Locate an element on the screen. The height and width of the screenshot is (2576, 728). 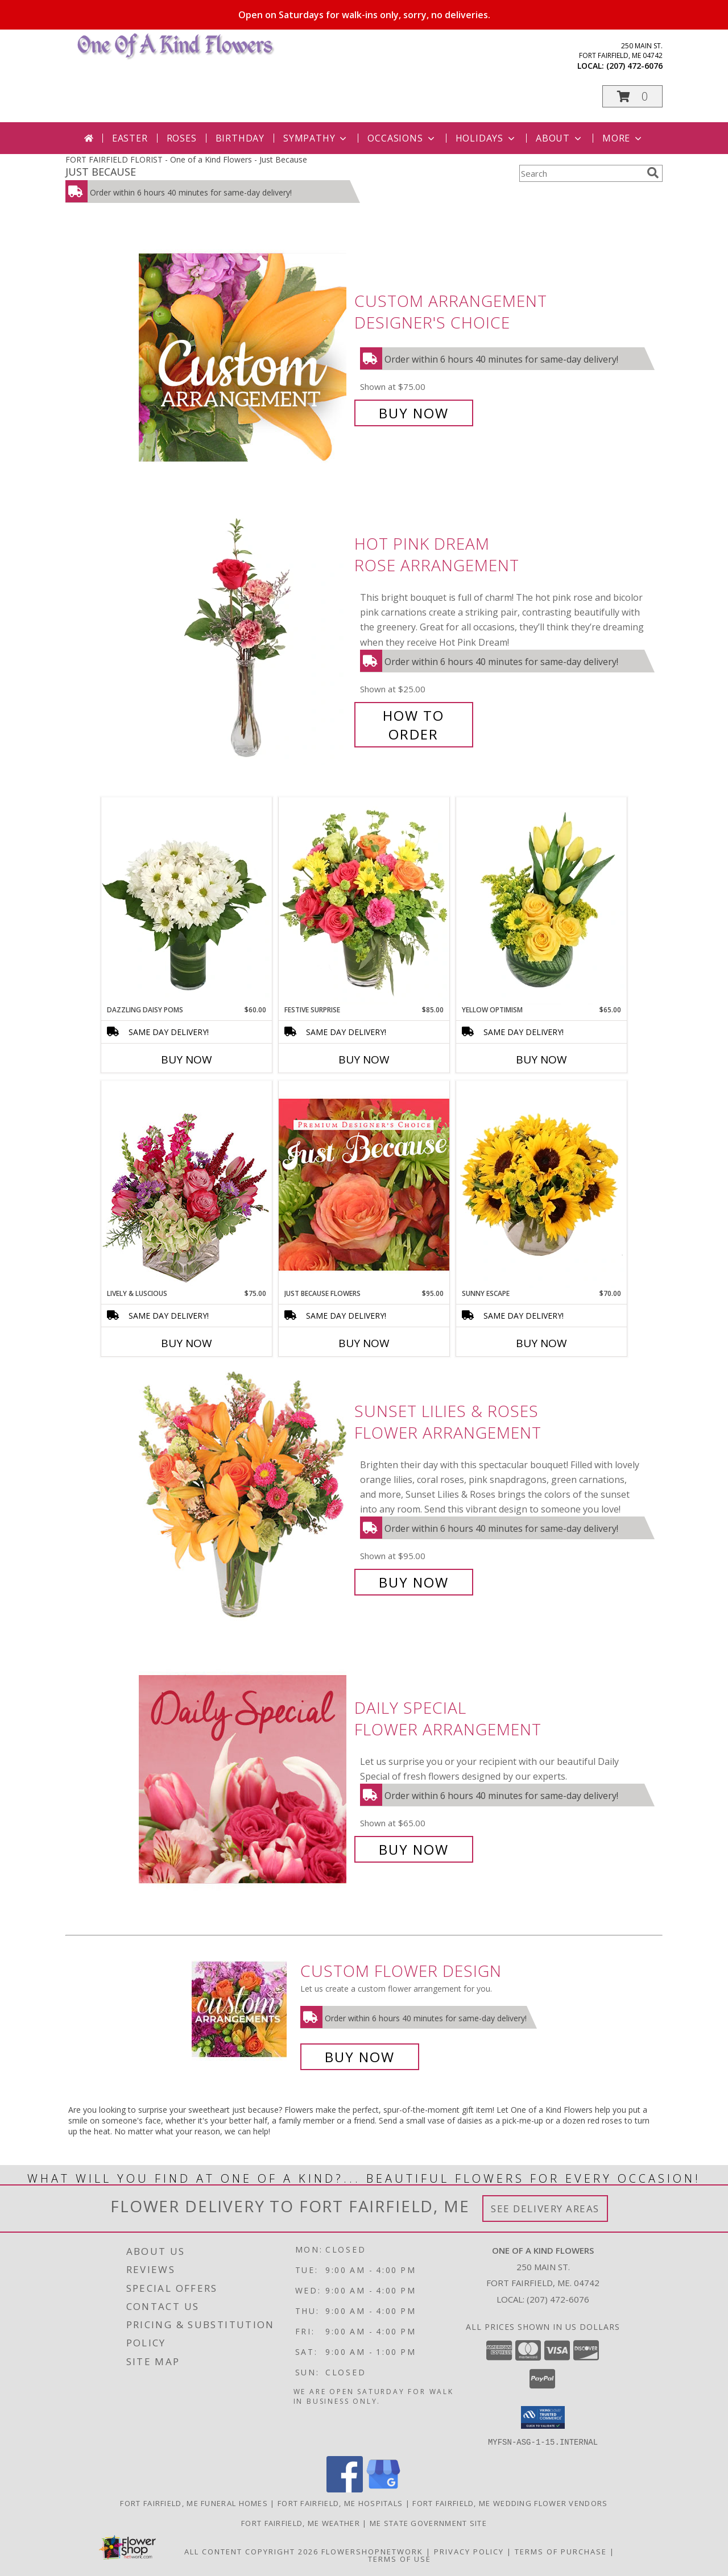
Buy Now [Buy FESTIVE SURPRISE Now for $85.00] is located at coordinates (364, 1059).